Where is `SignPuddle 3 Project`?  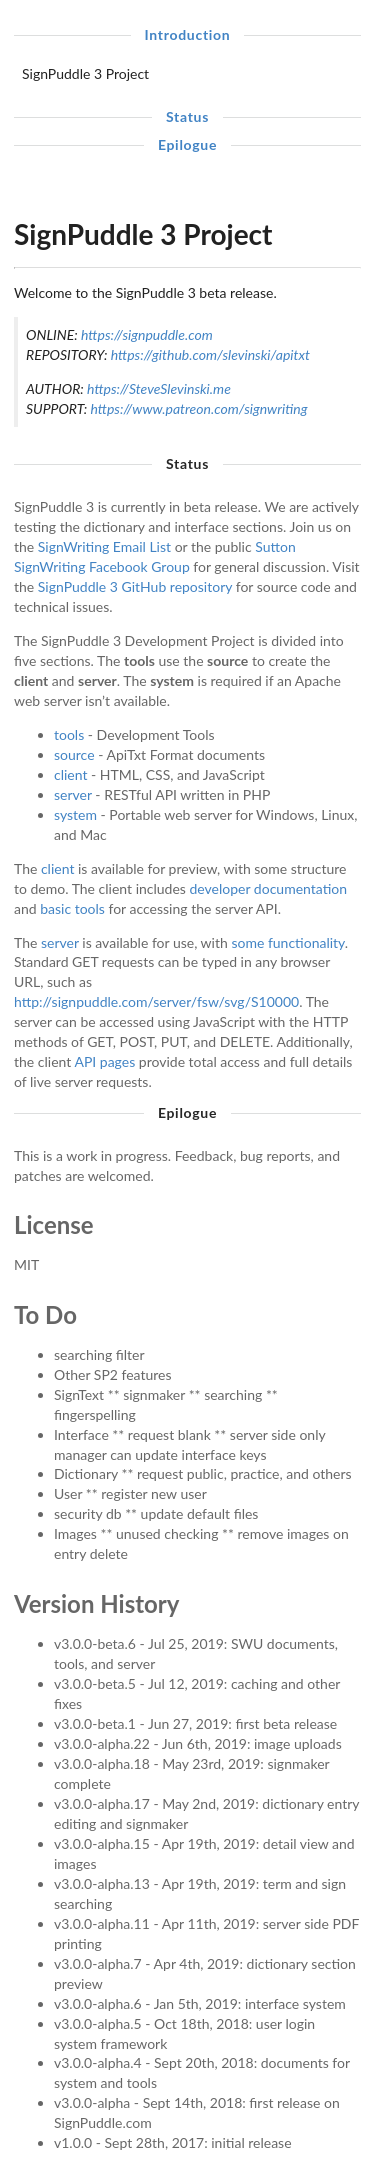
SignPuddle 3 Project is located at coordinates (85, 73).